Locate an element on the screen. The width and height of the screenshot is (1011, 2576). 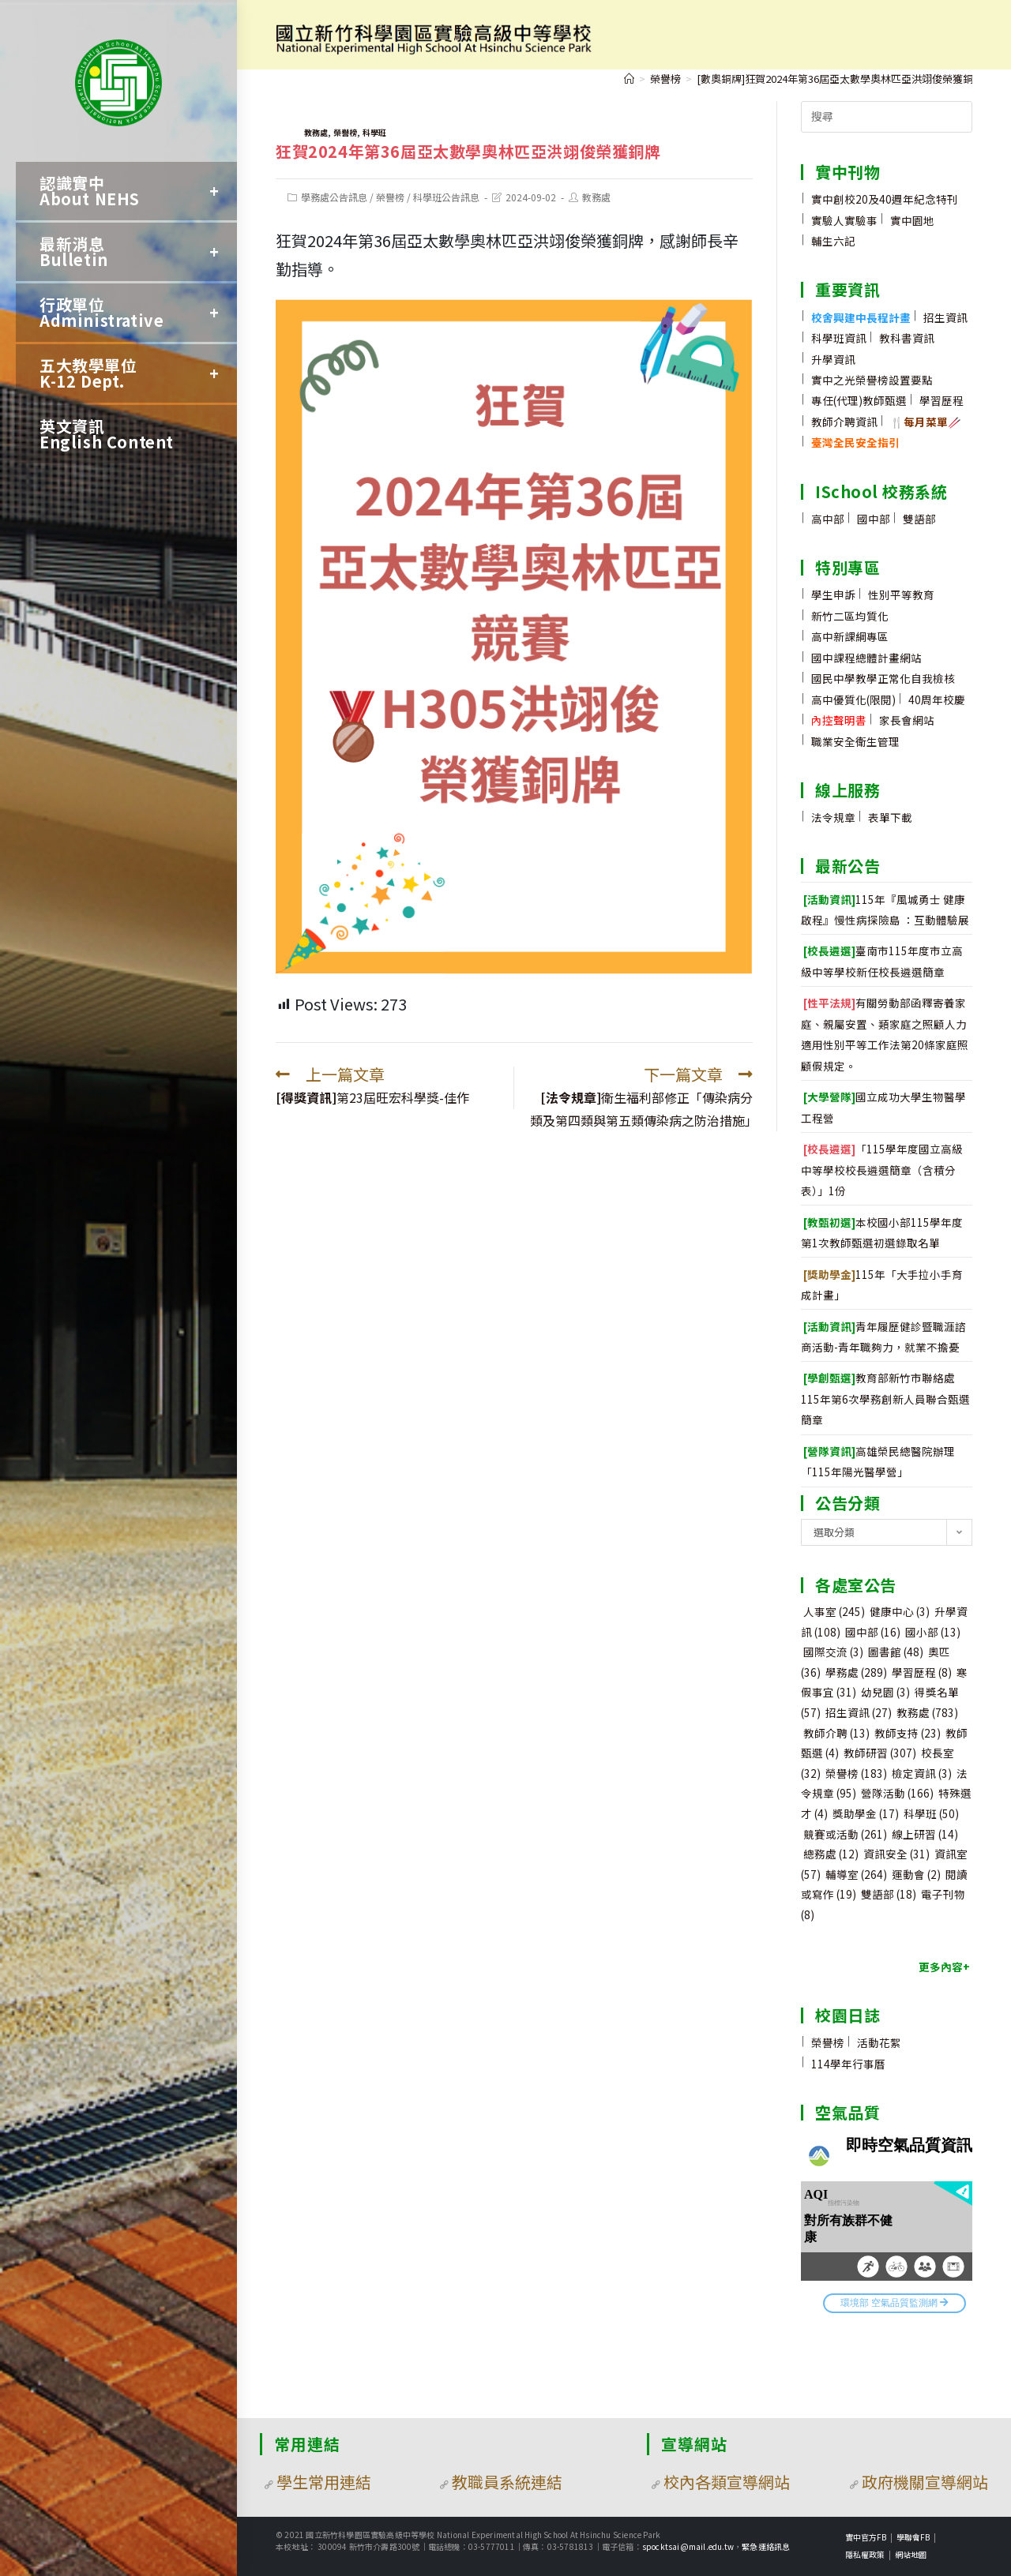
教科書資訊 is located at coordinates (906, 338).